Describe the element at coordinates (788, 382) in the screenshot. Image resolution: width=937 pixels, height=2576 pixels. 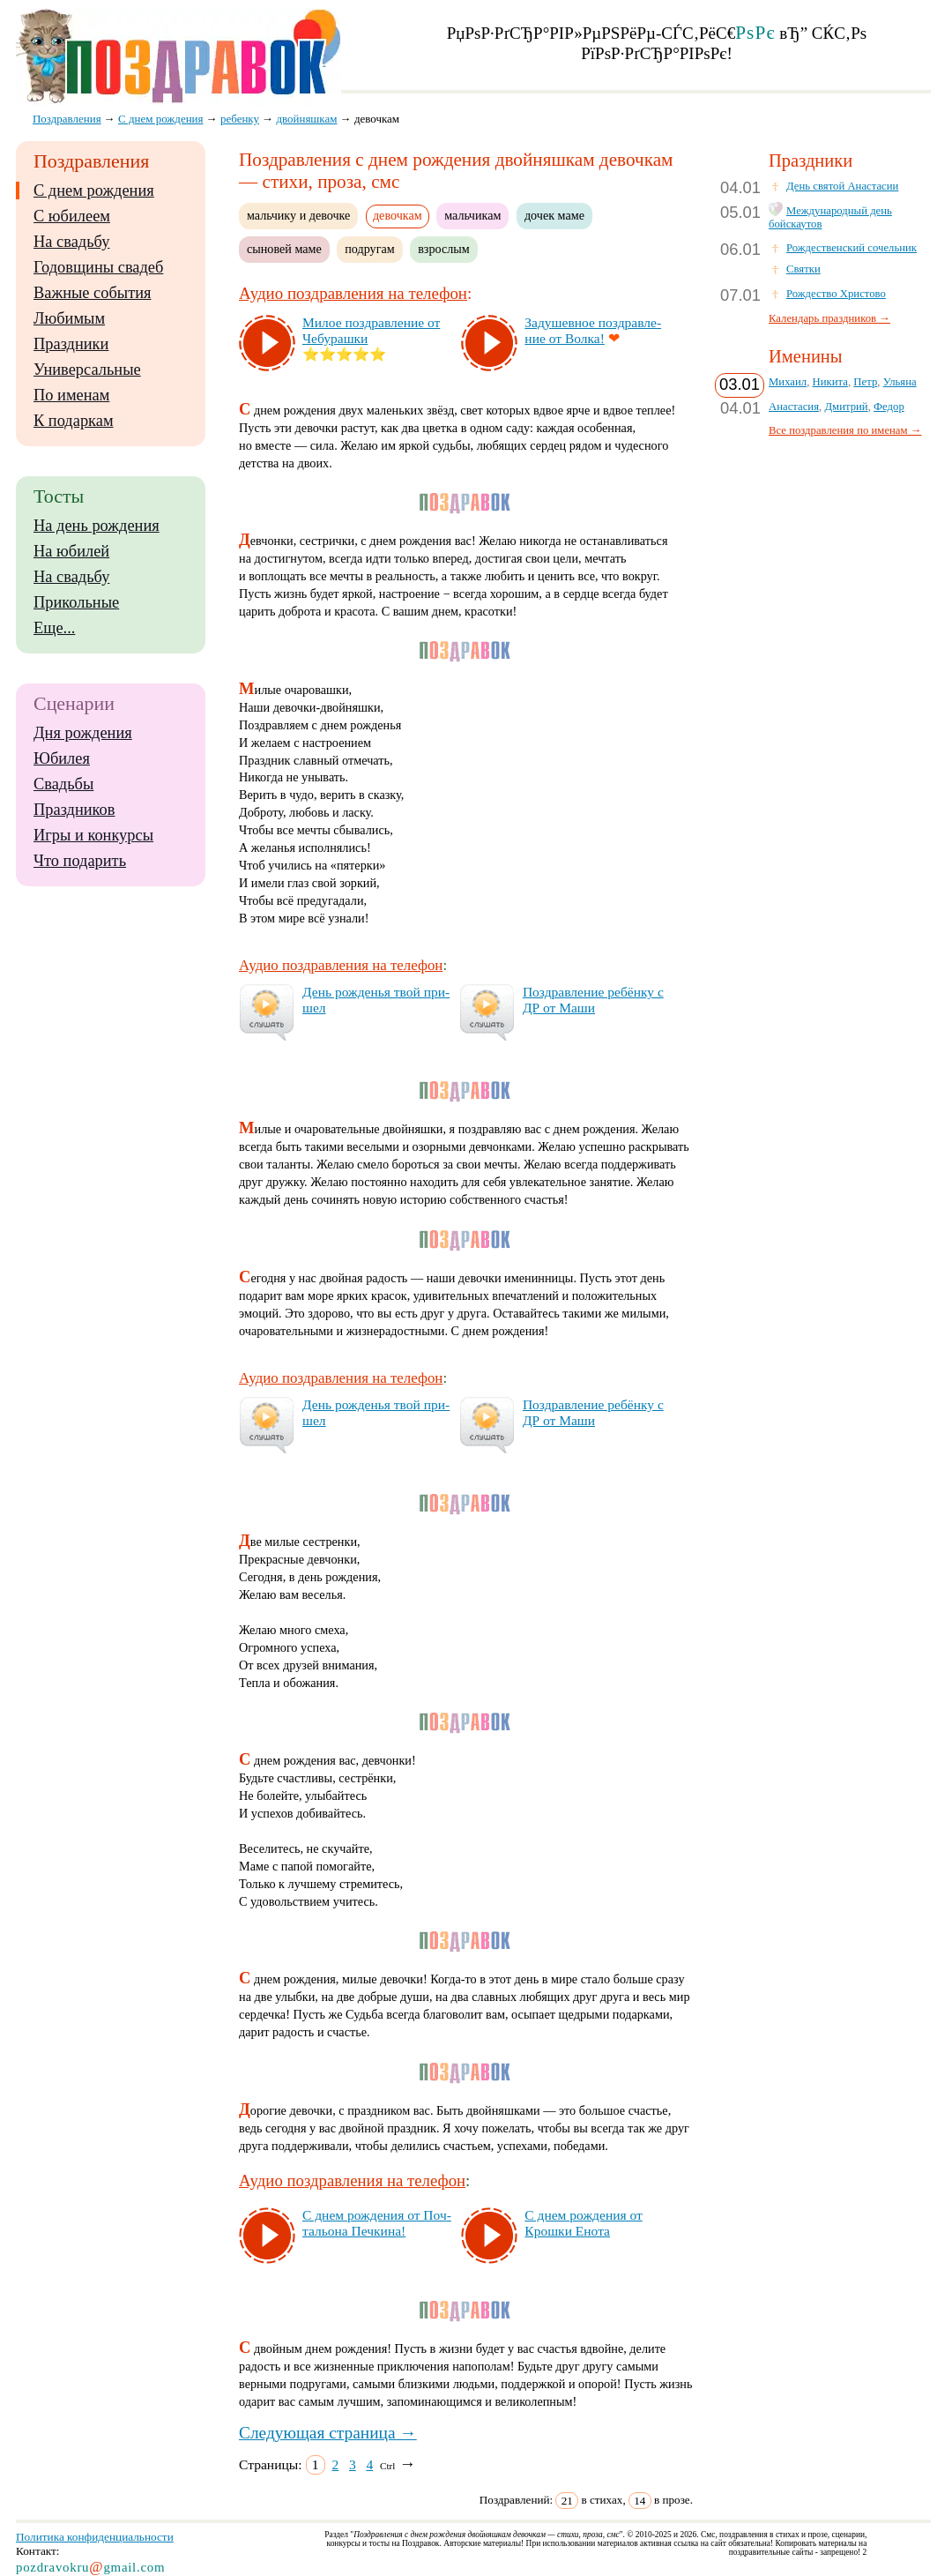
I see `Михаил` at that location.